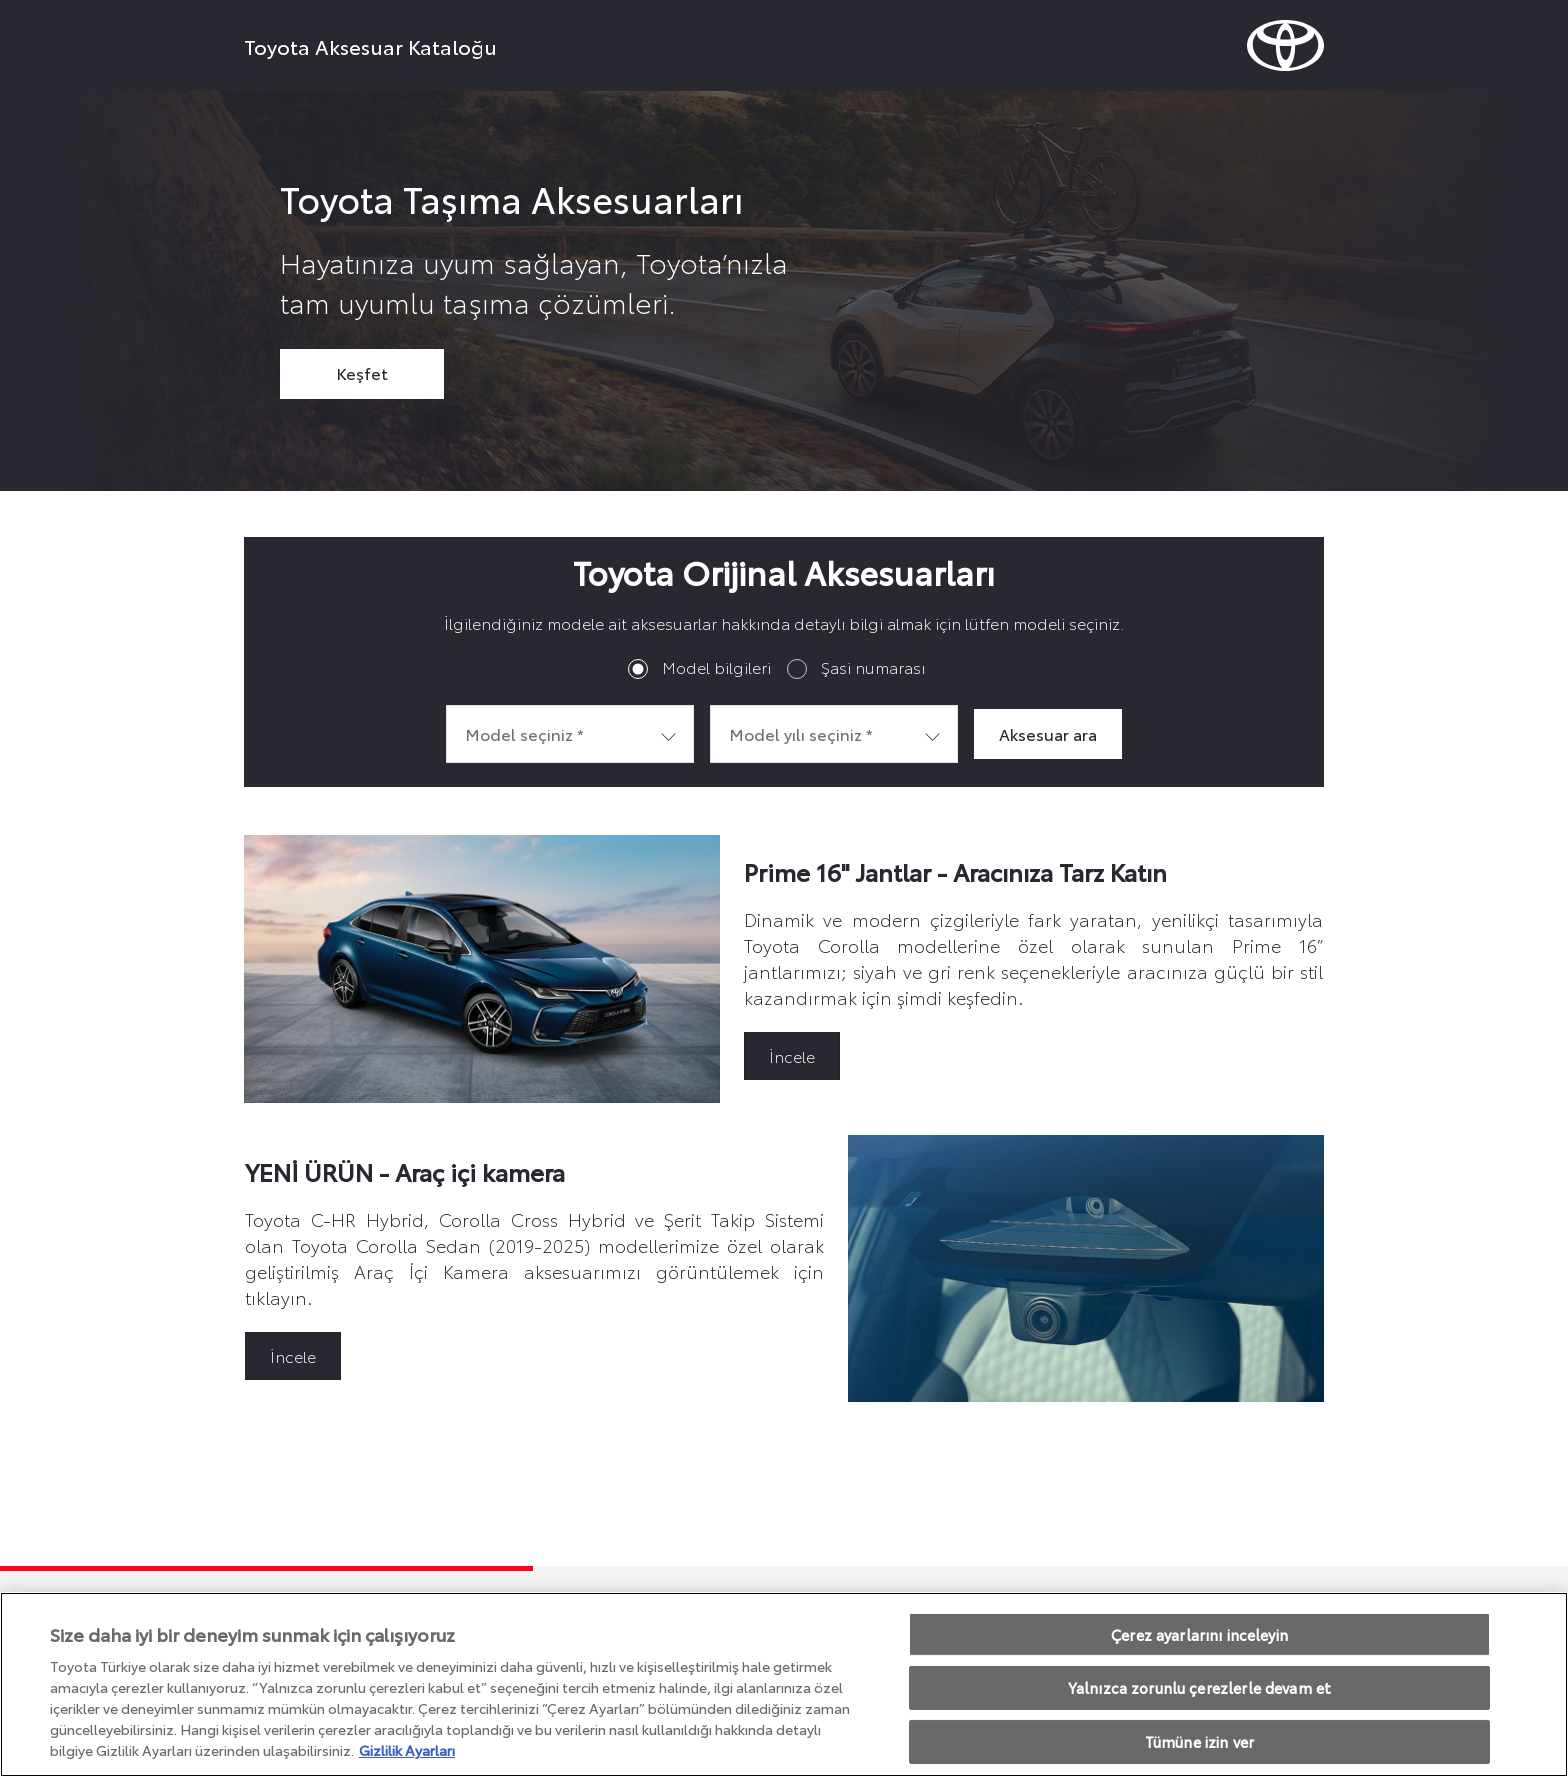 The width and height of the screenshot is (1568, 1777). What do you see at coordinates (716, 666) in the screenshot?
I see `Model bilgileri` at bounding box center [716, 666].